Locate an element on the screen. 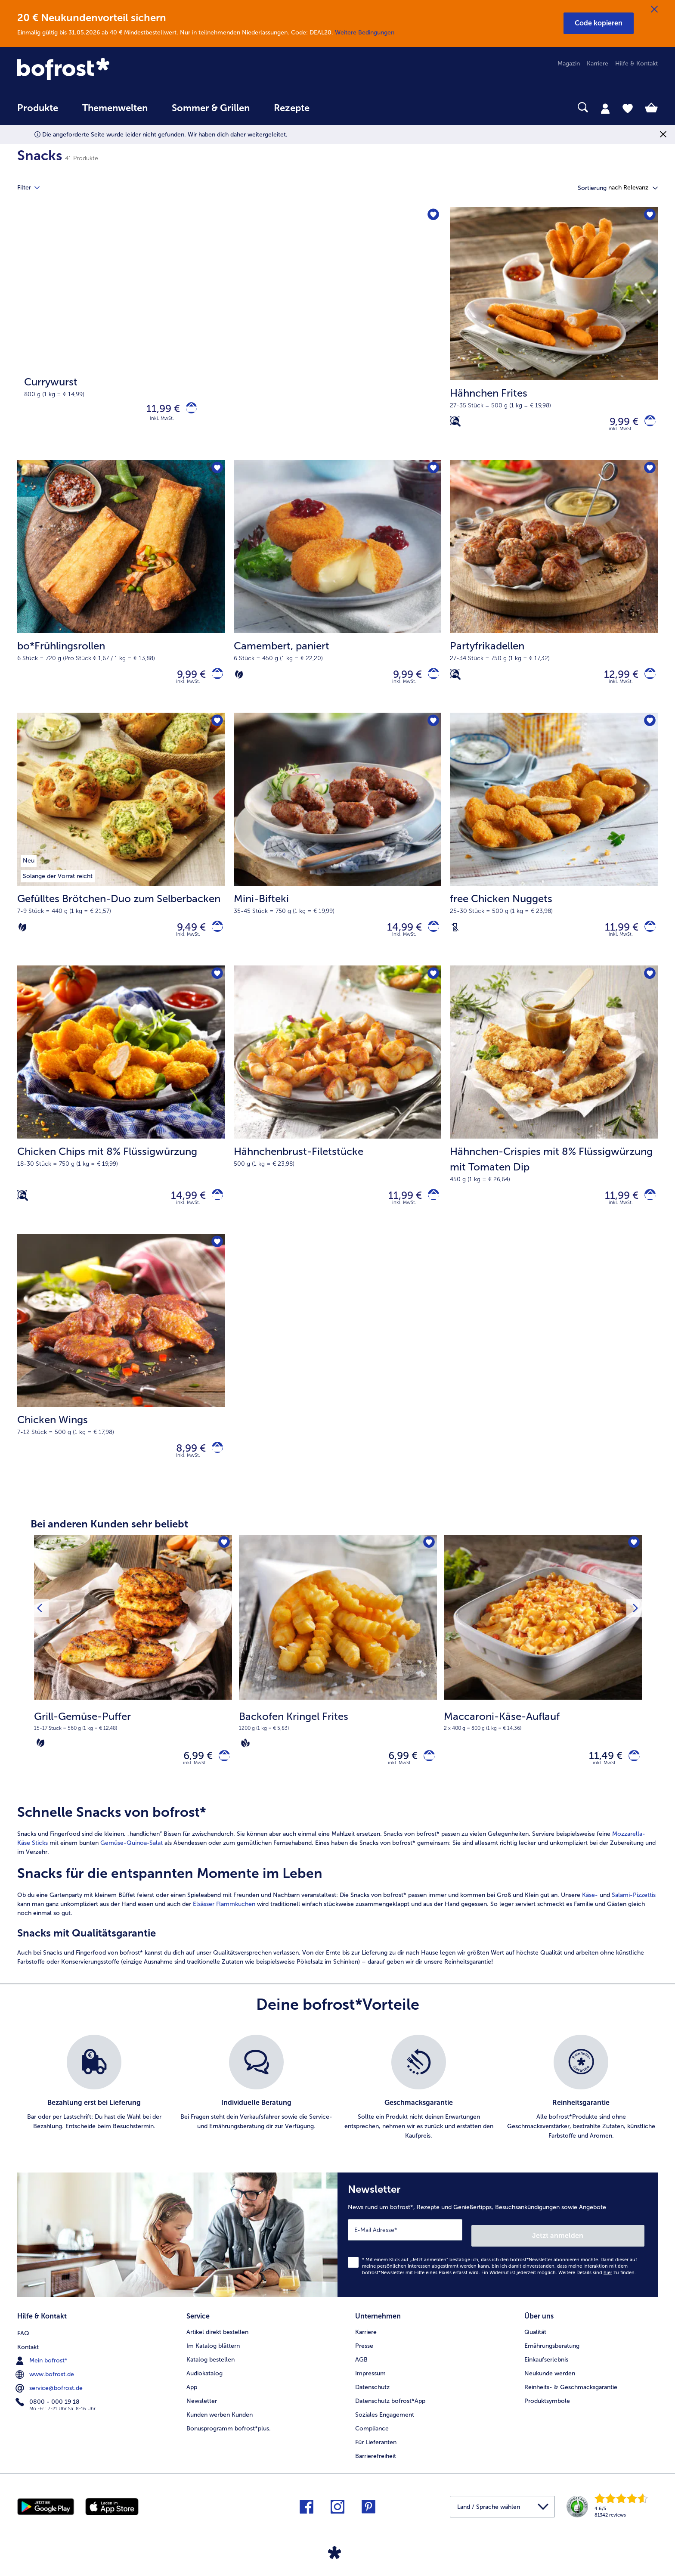 This screenshot has height=2576, width=675. [Hähnchenbrust-Filetstücke befindet sich nicht auf der Merkliste. Klicke, um es zur Merkliste hinzuzufügen.] is located at coordinates (432, 986).